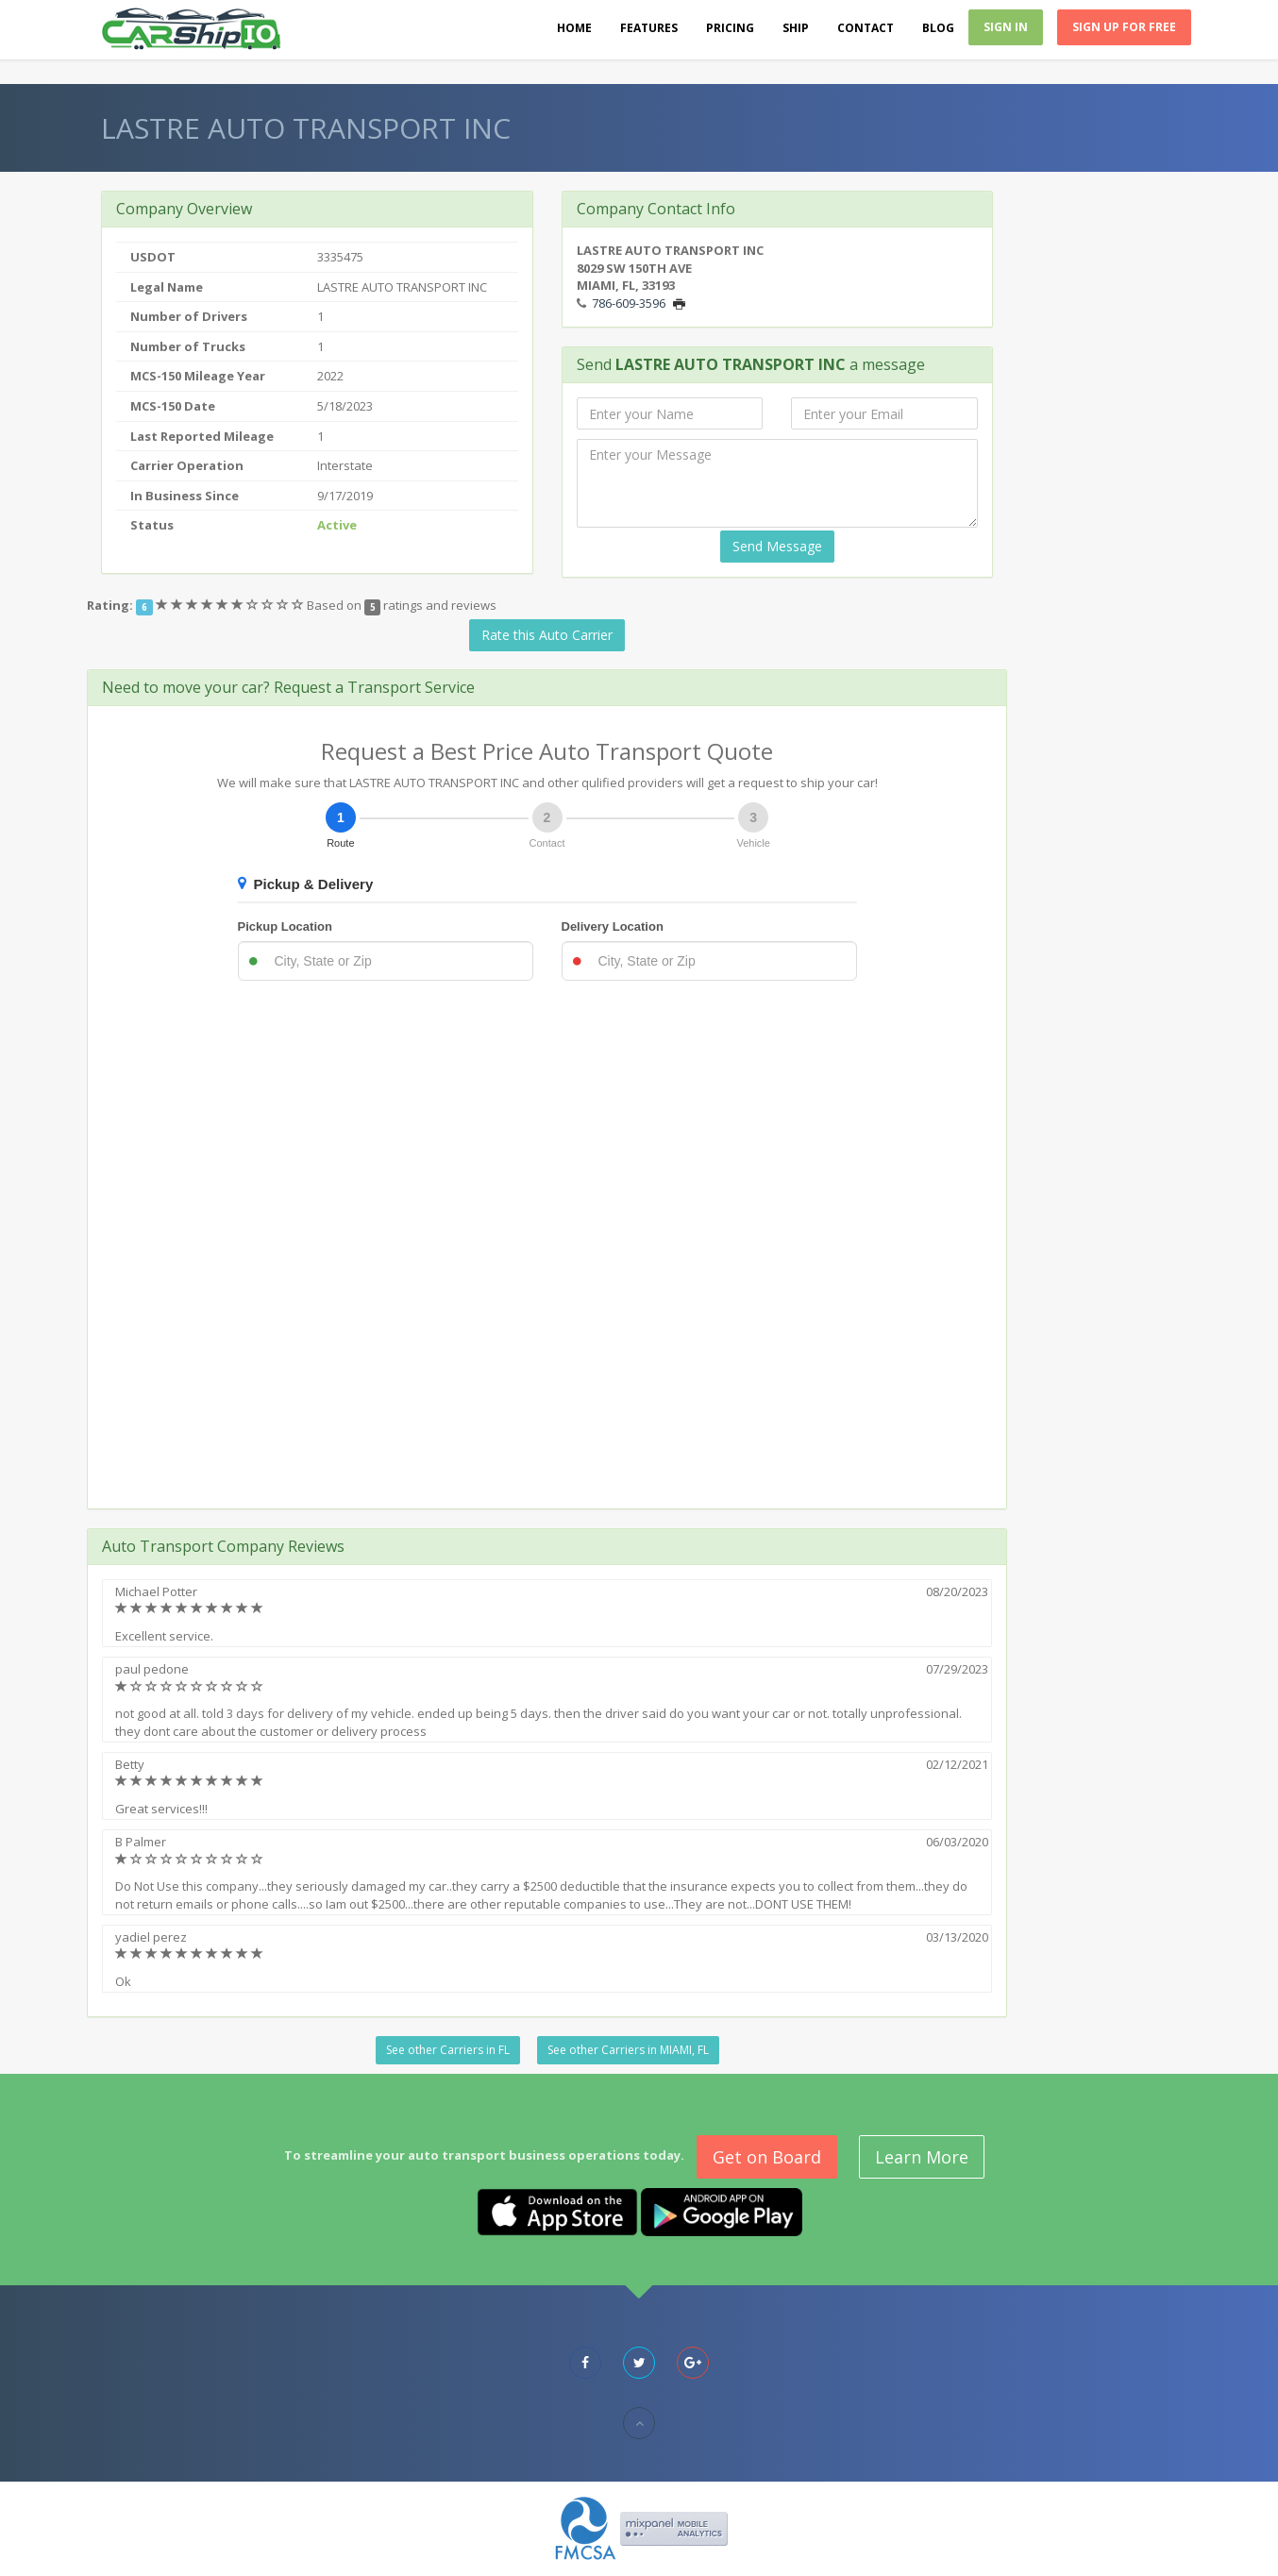  What do you see at coordinates (649, 28) in the screenshot?
I see `Features` at bounding box center [649, 28].